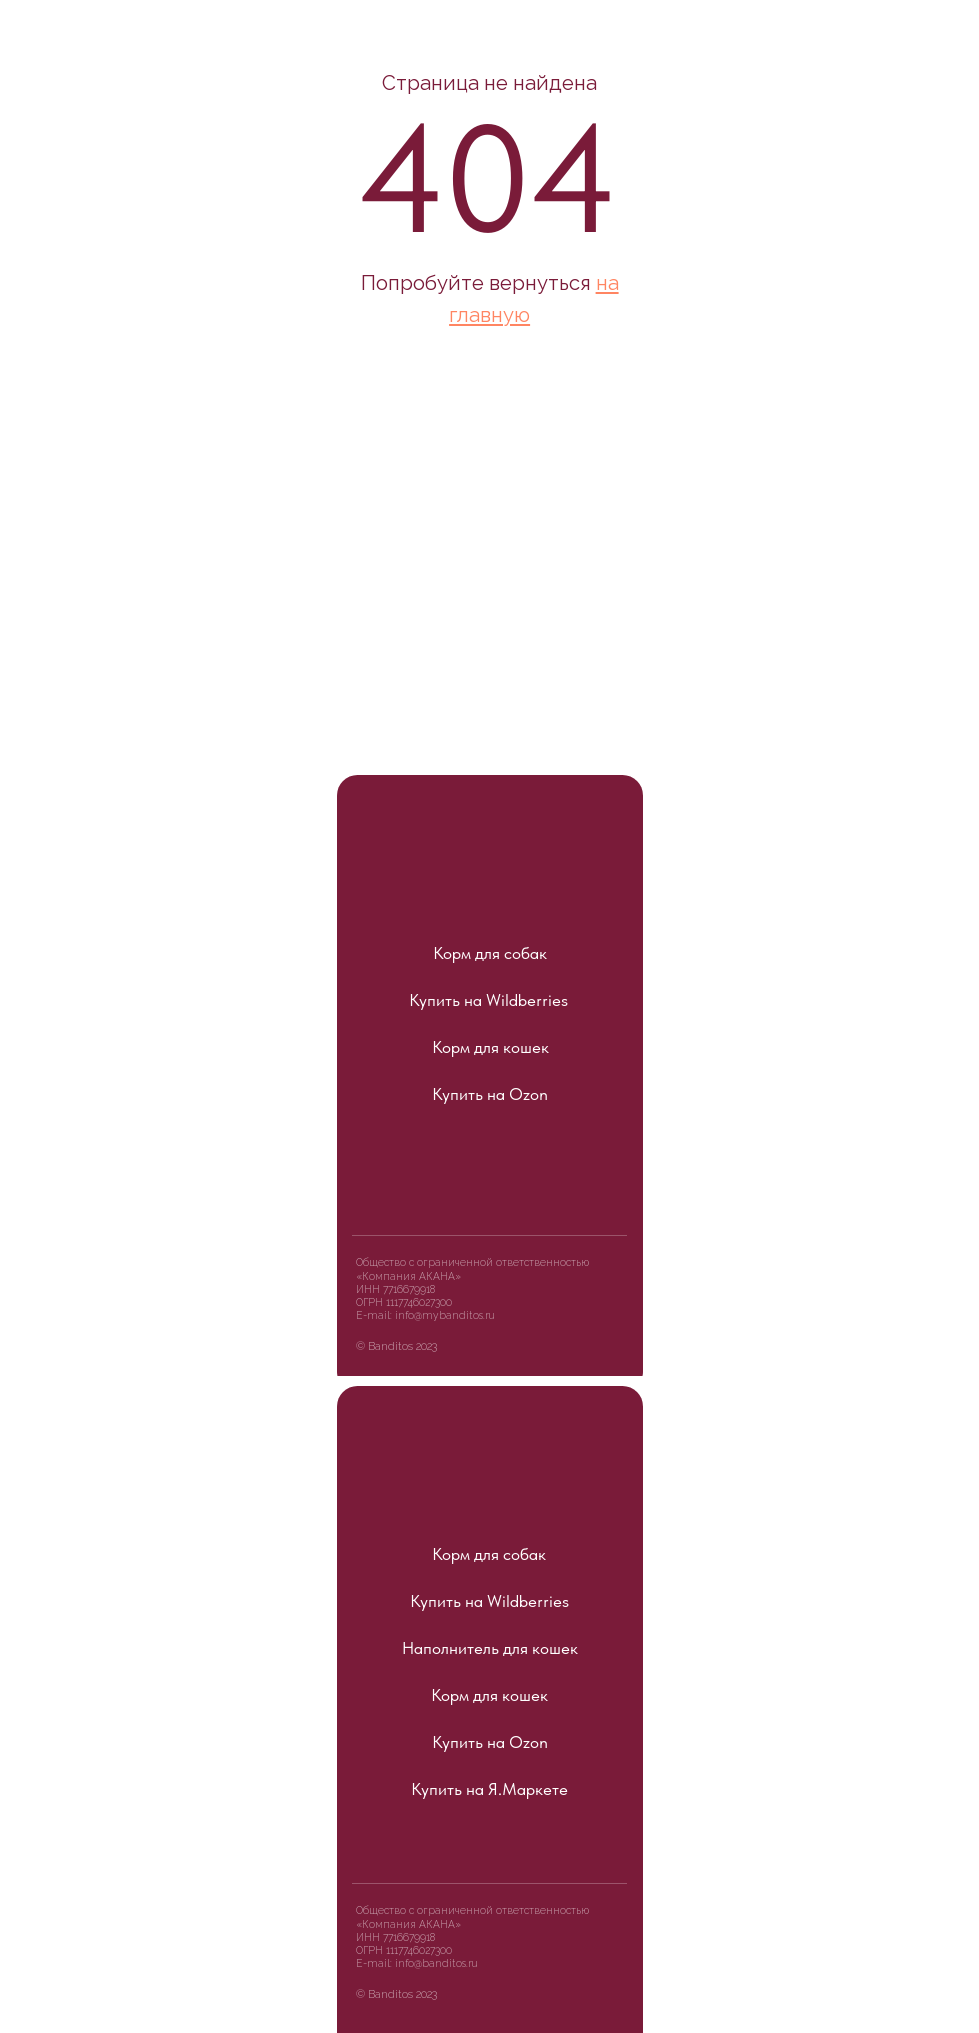 This screenshot has height=2033, width=979. I want to click on Корм для кошек, so click(490, 1047).